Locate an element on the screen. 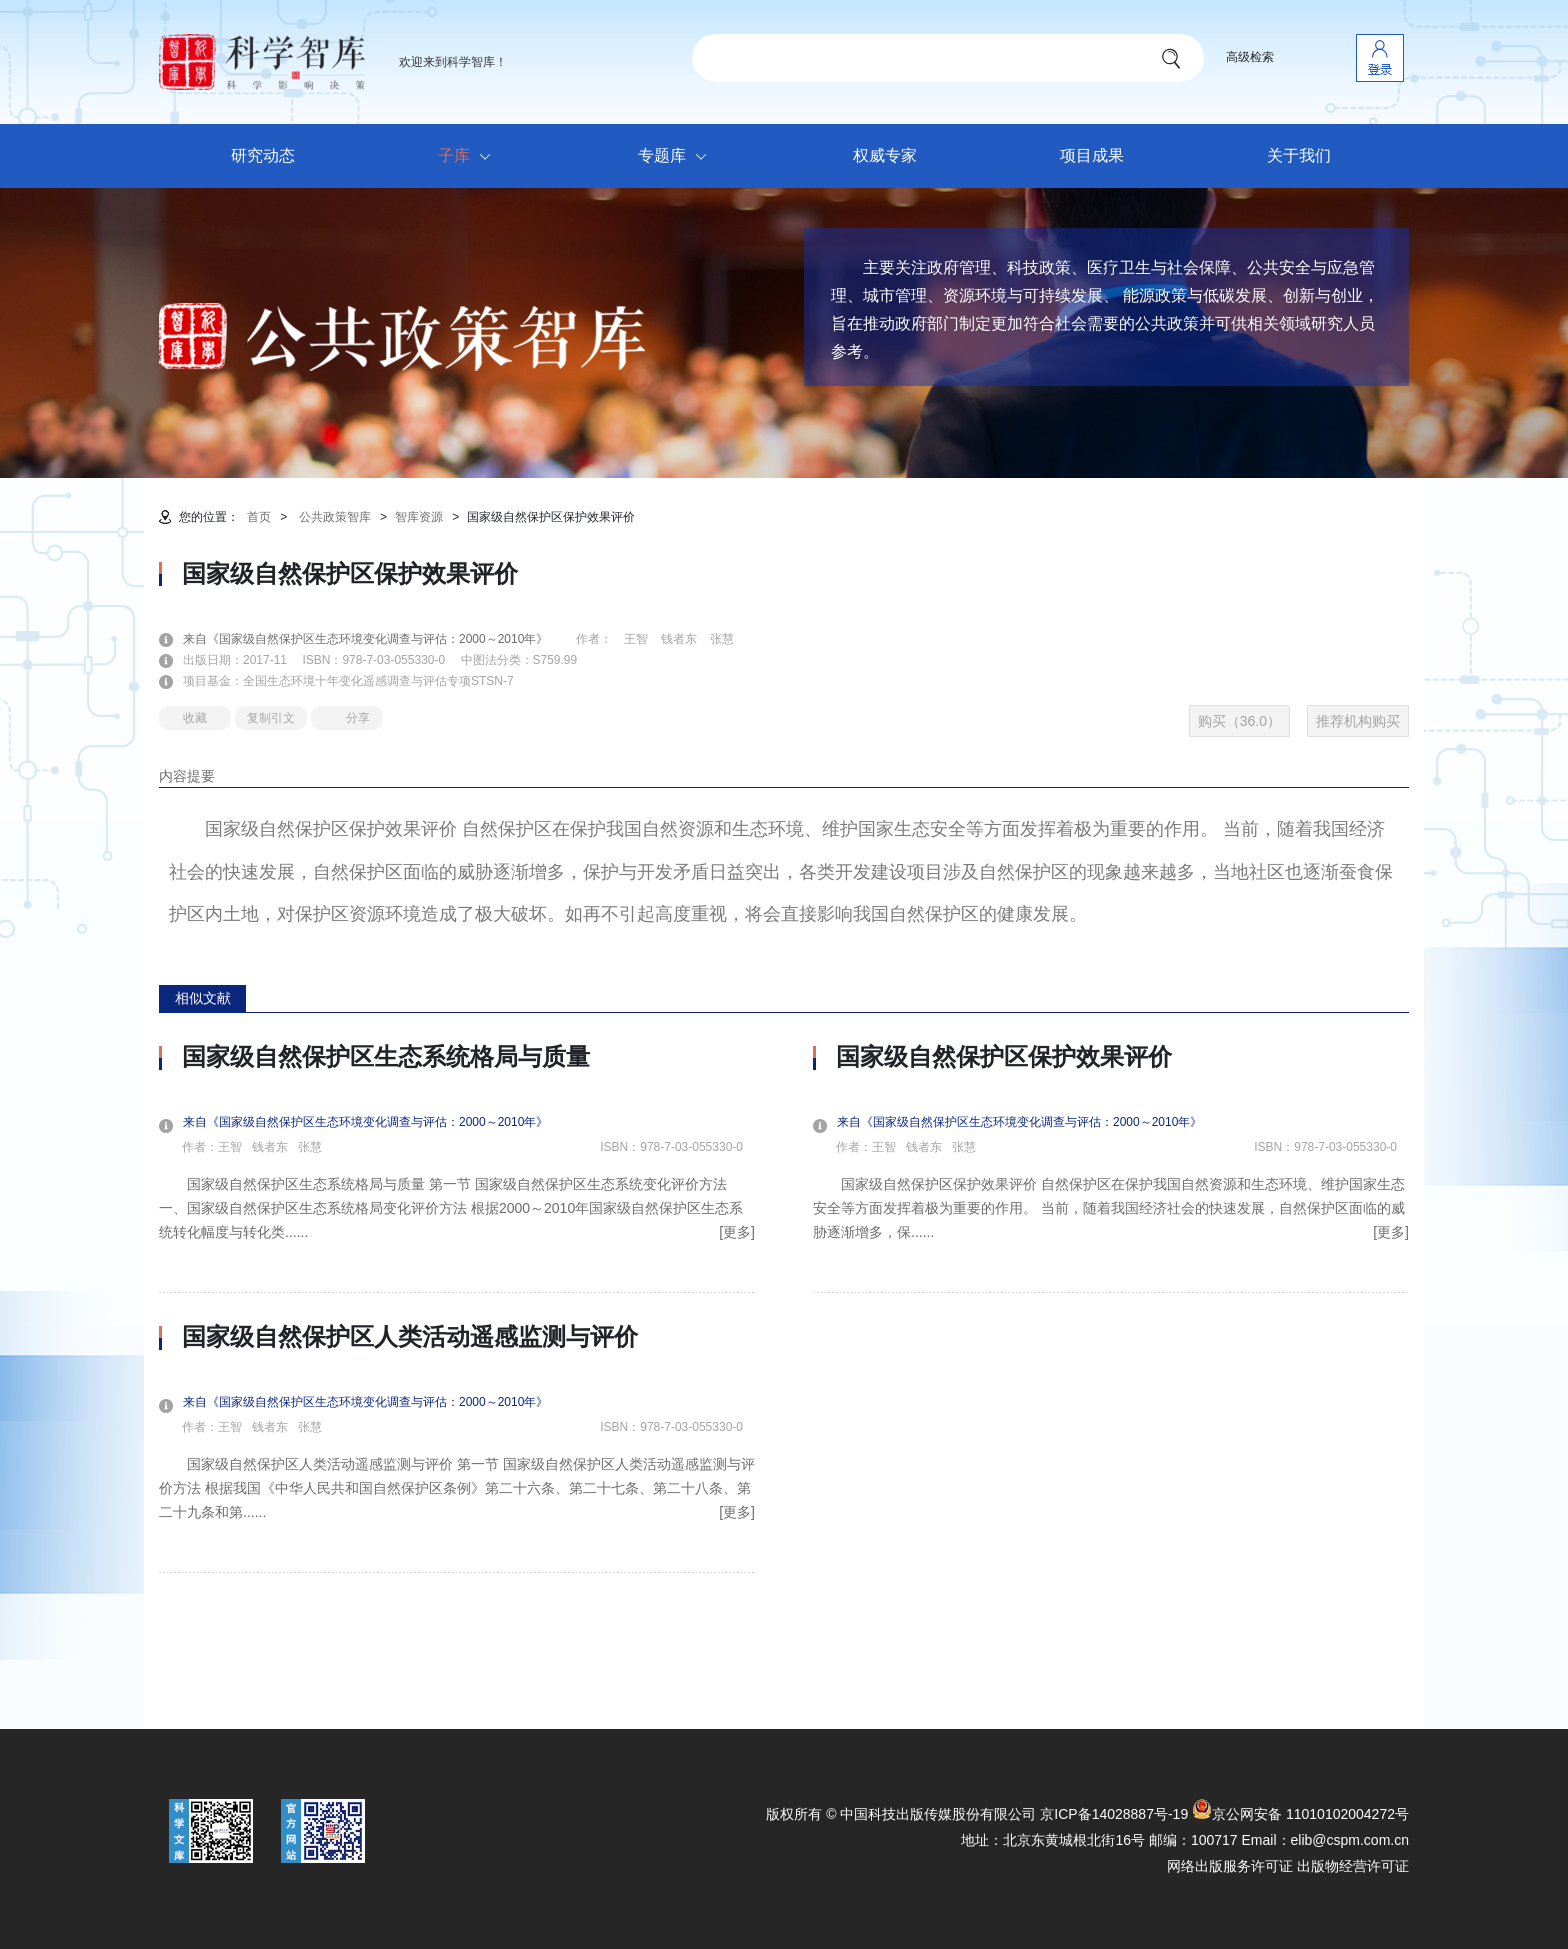  出版物经营许可证 is located at coordinates (1353, 1866).